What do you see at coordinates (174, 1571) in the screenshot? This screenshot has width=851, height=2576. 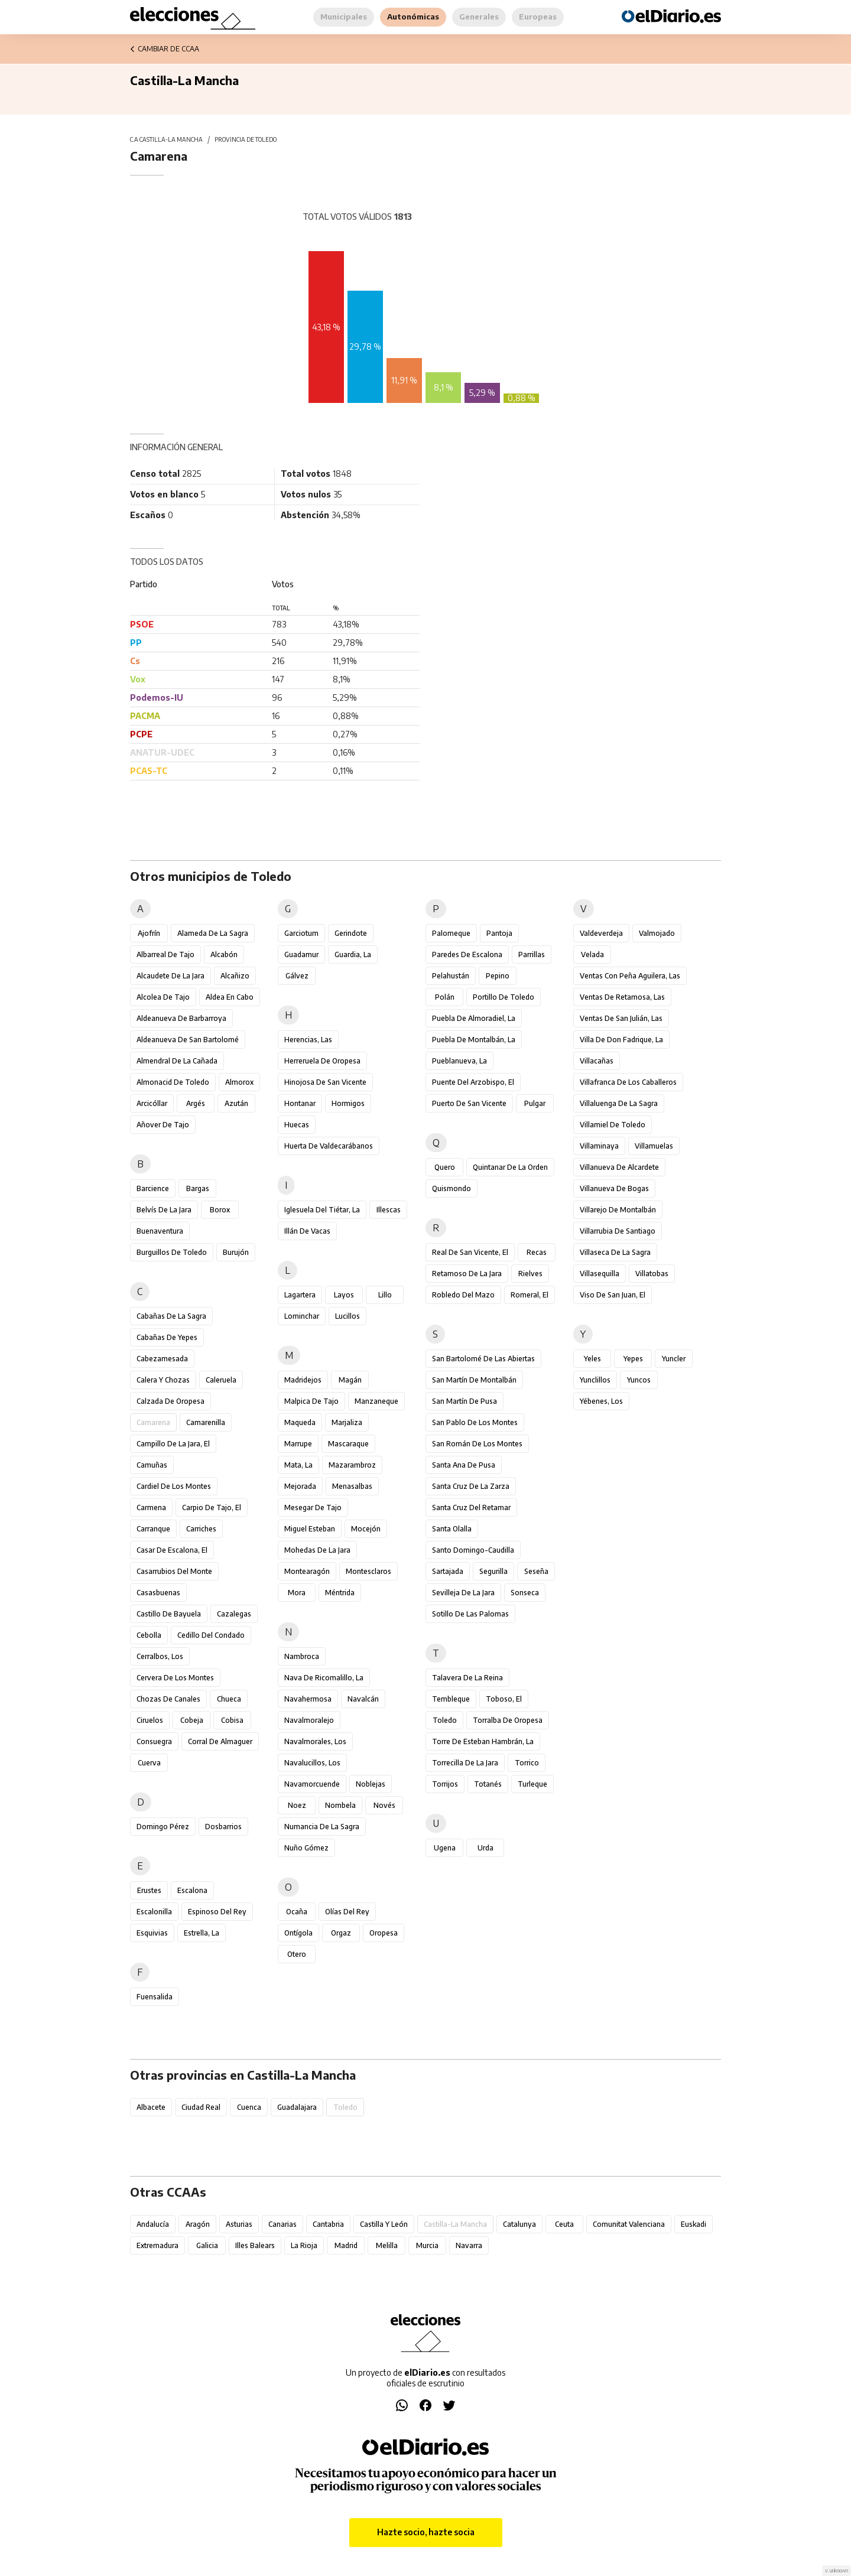 I see `Casarrubios del Monte` at bounding box center [174, 1571].